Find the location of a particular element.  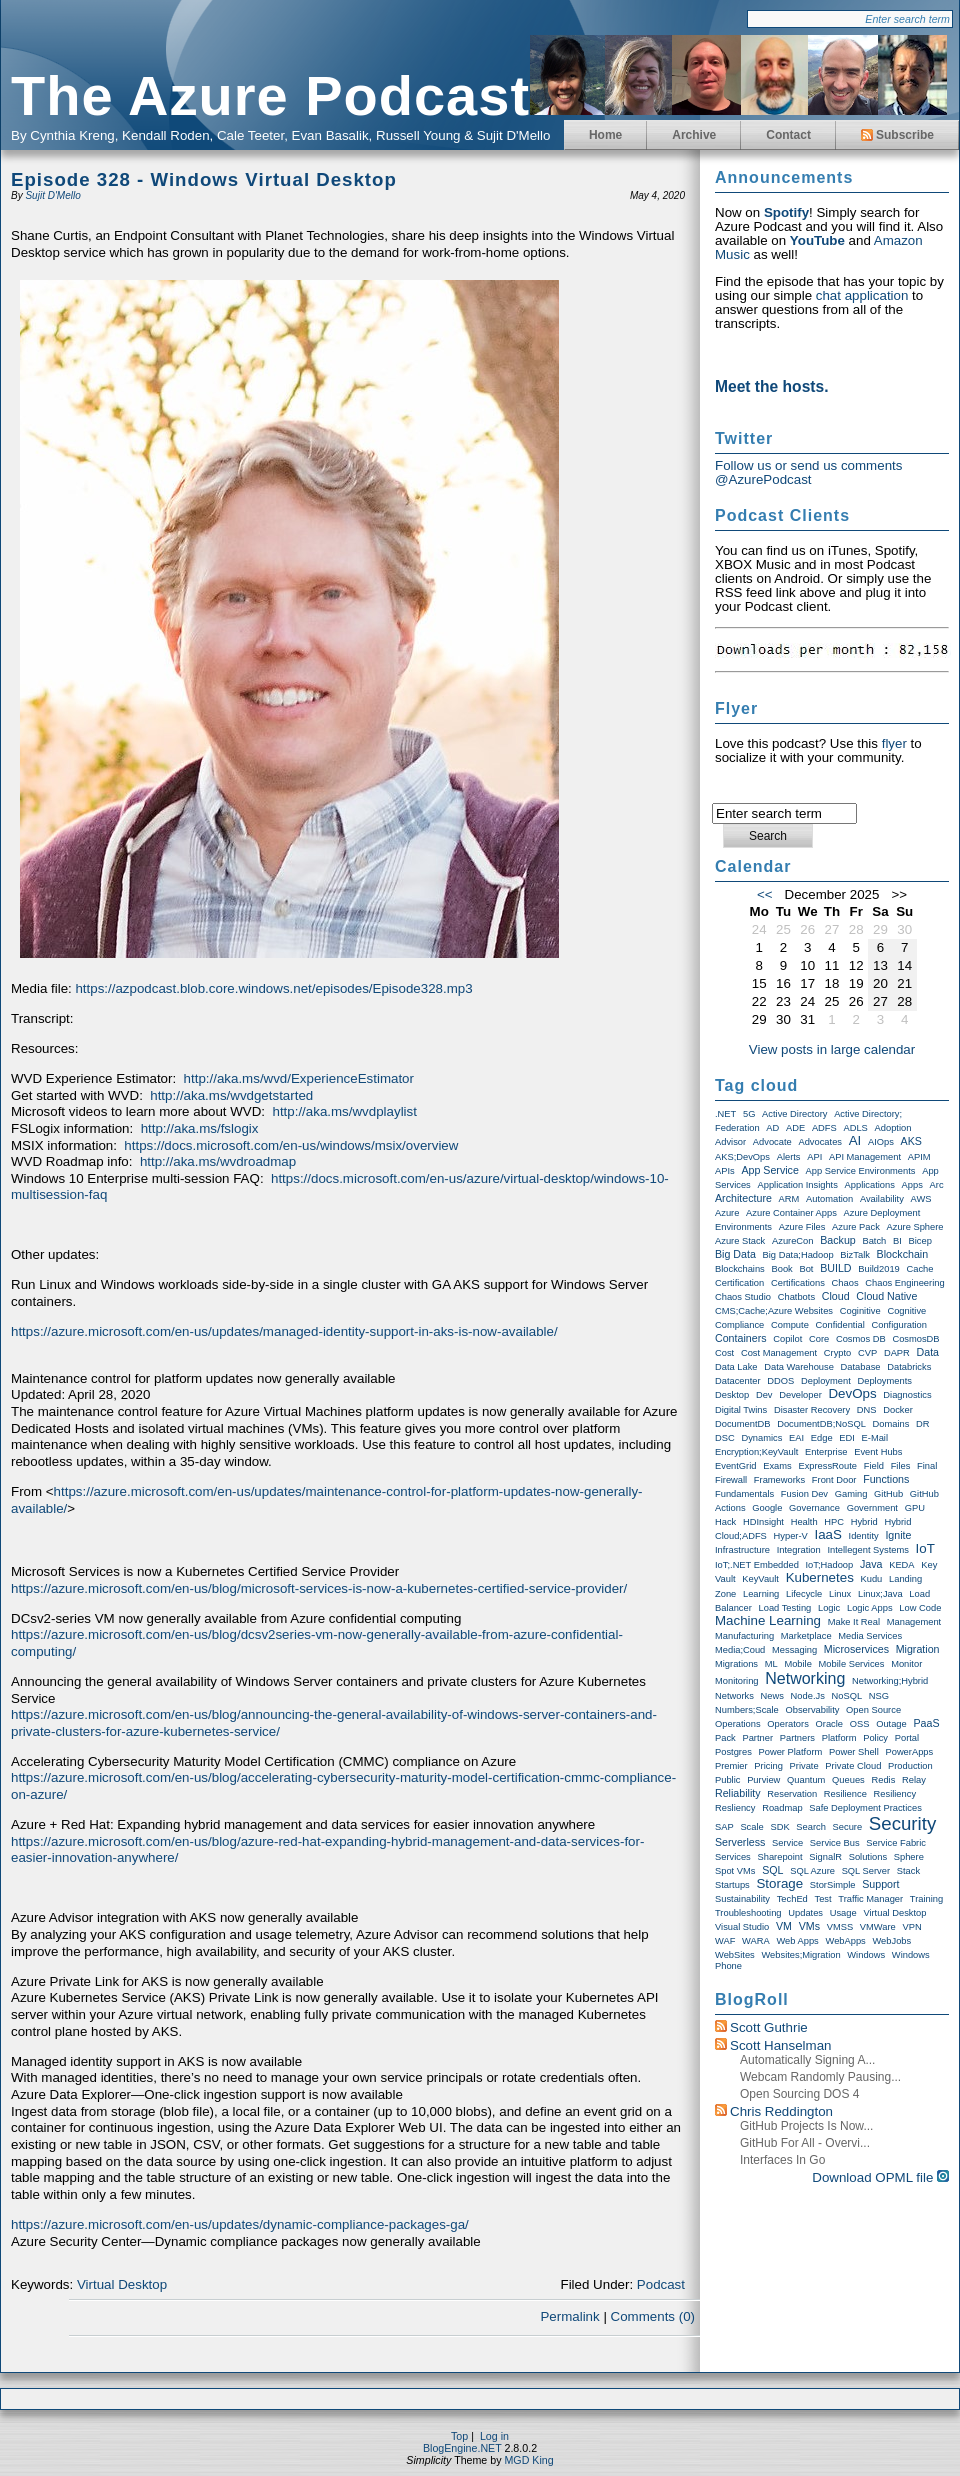

IoT;Hadoop is located at coordinates (830, 1565).